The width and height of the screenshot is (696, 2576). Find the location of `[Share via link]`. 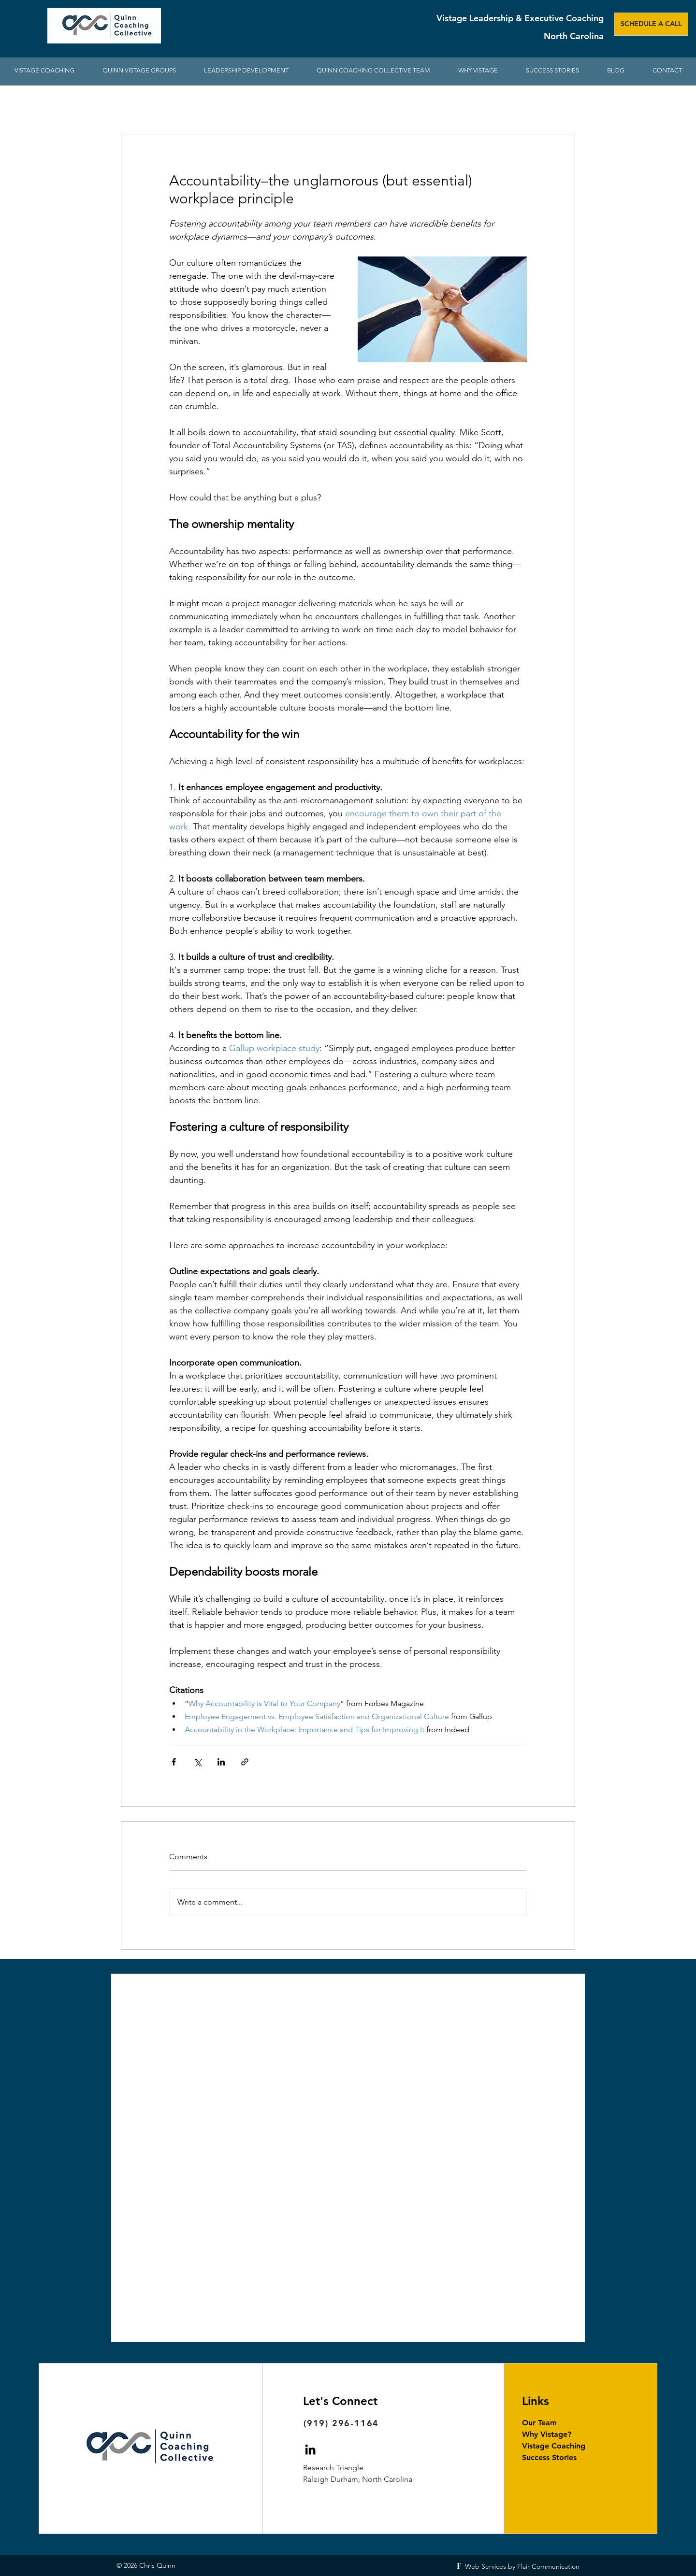

[Share via link] is located at coordinates (244, 1761).